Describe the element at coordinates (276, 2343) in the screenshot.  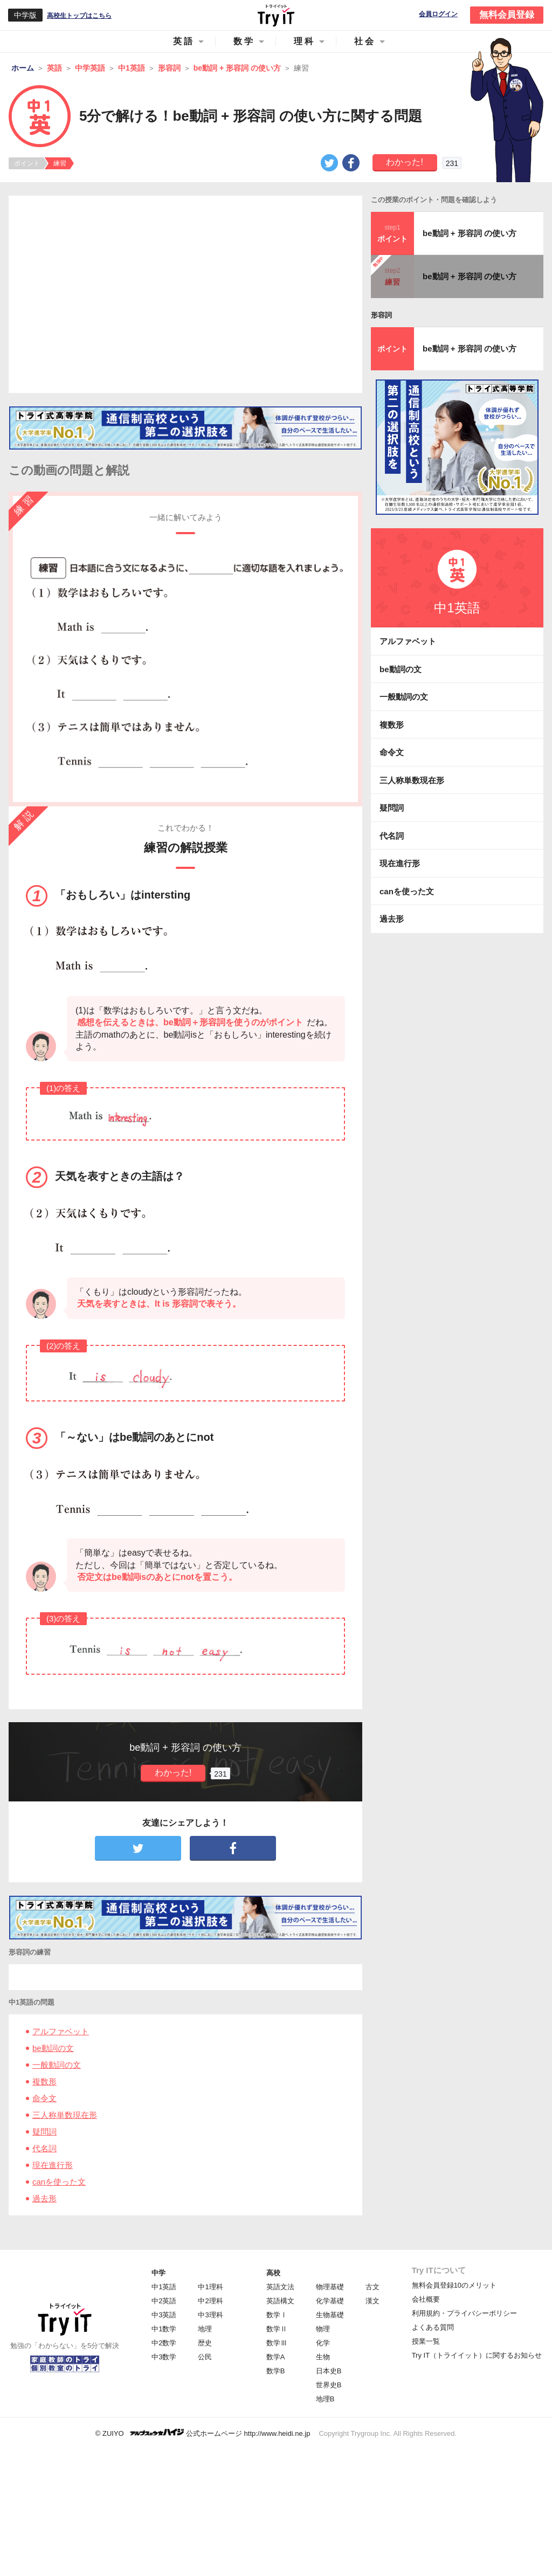
I see `数学Ⅲ` at that location.